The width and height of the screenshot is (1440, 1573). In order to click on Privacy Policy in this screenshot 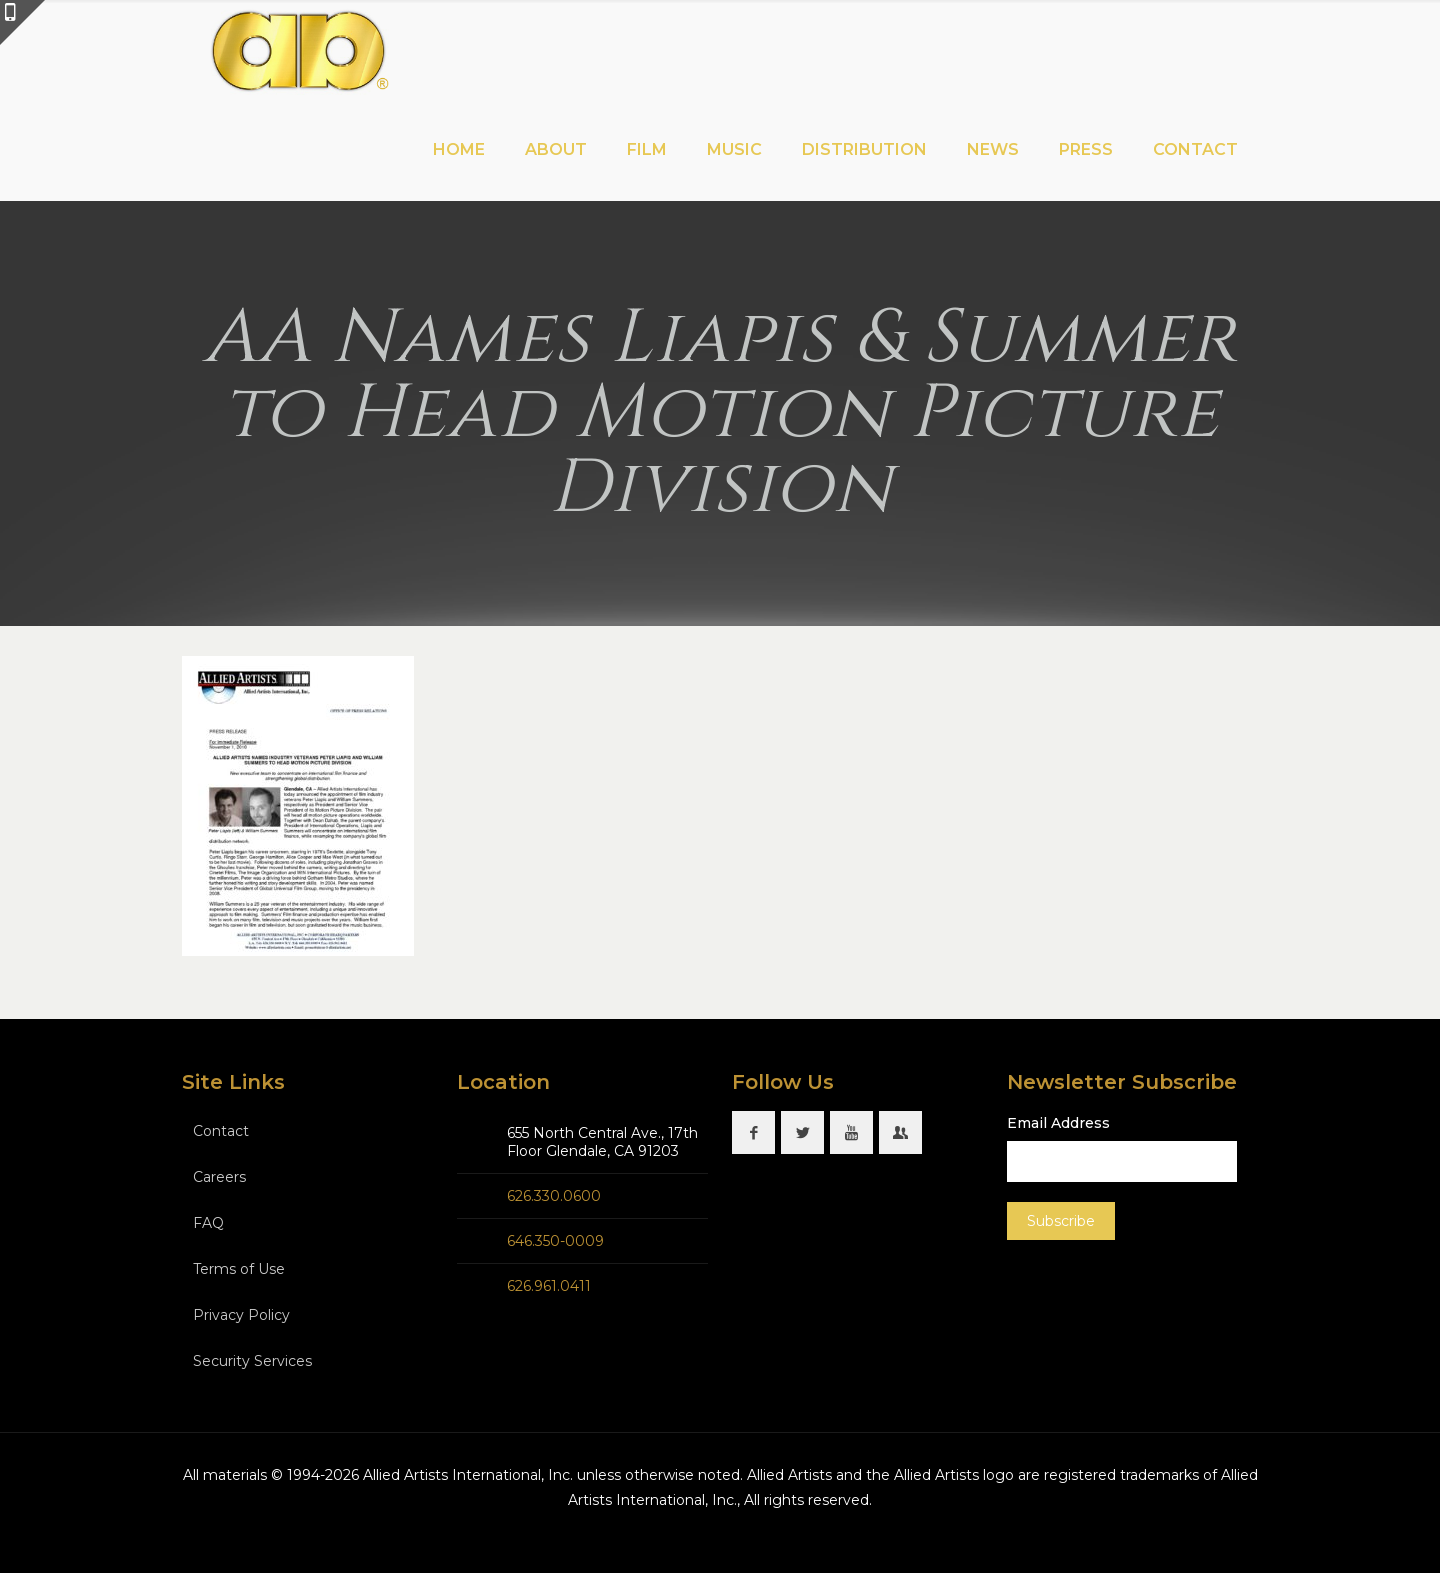, I will do `click(241, 1315)`.